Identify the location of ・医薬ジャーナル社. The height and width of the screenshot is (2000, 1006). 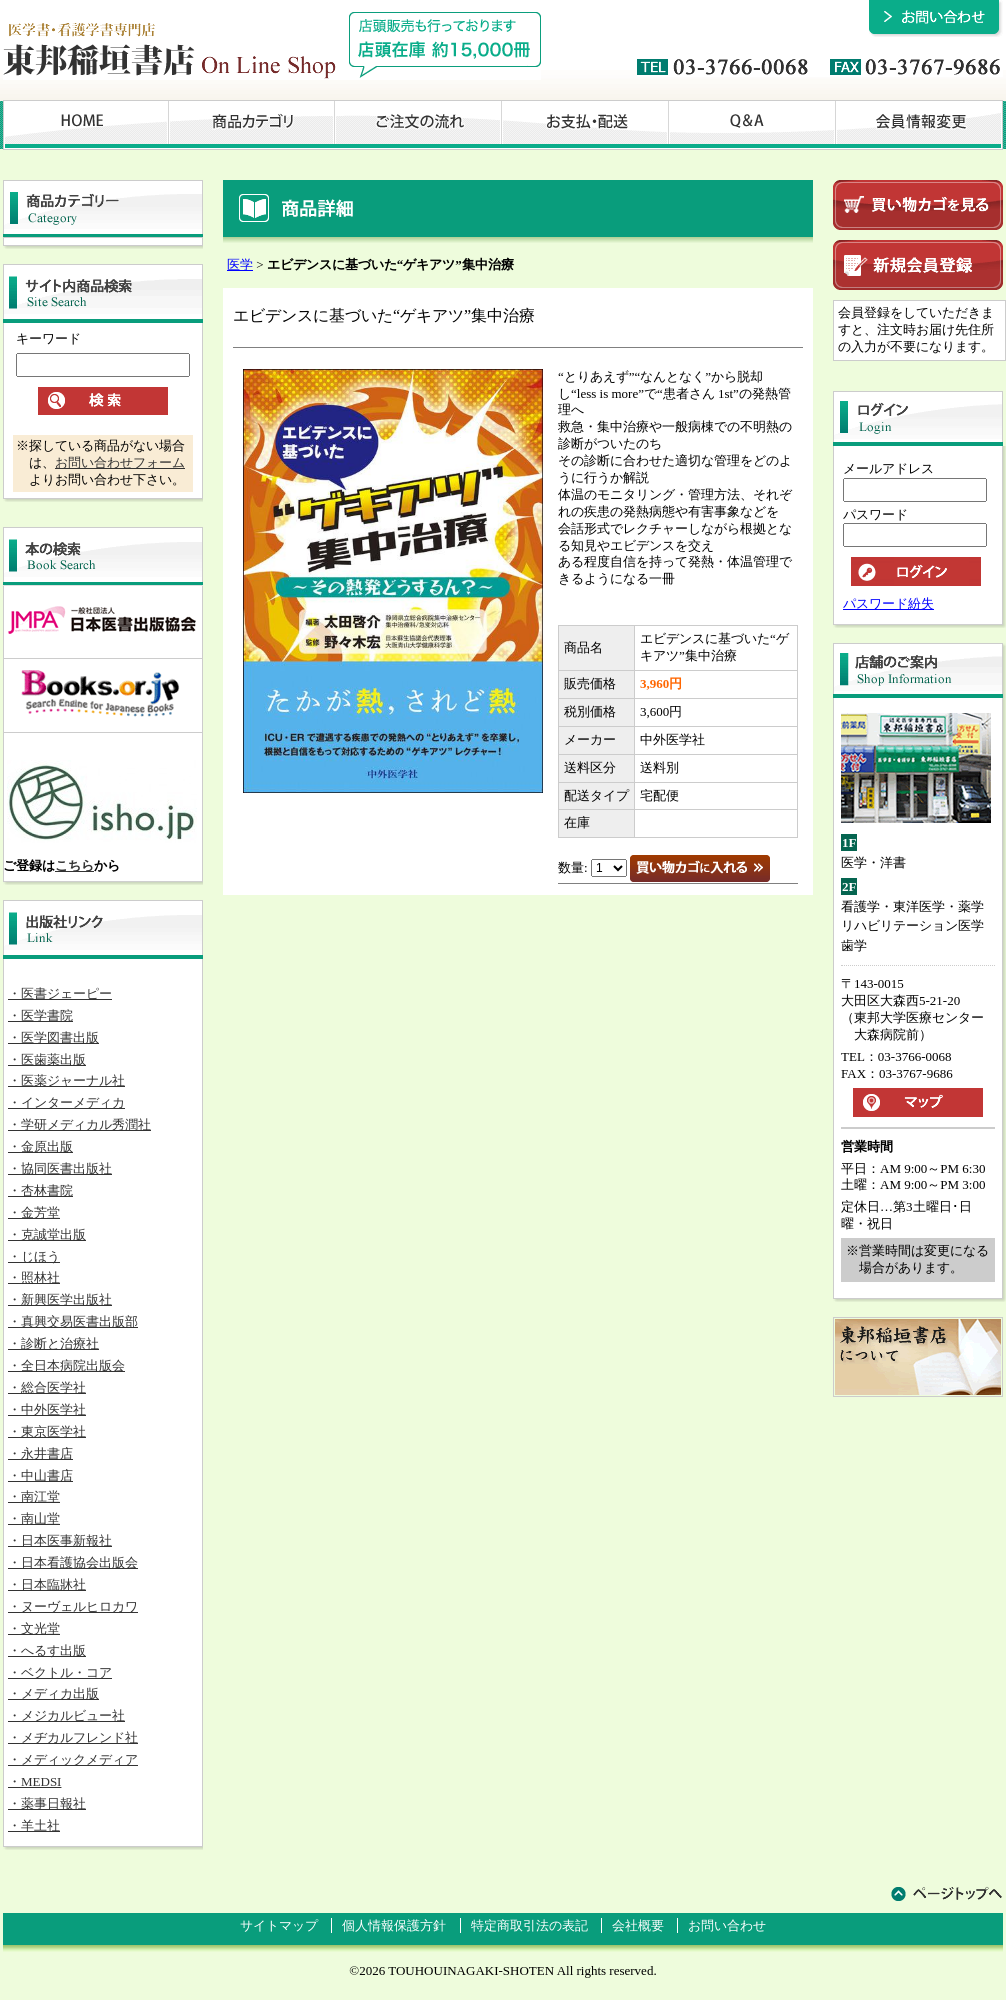
(66, 1080).